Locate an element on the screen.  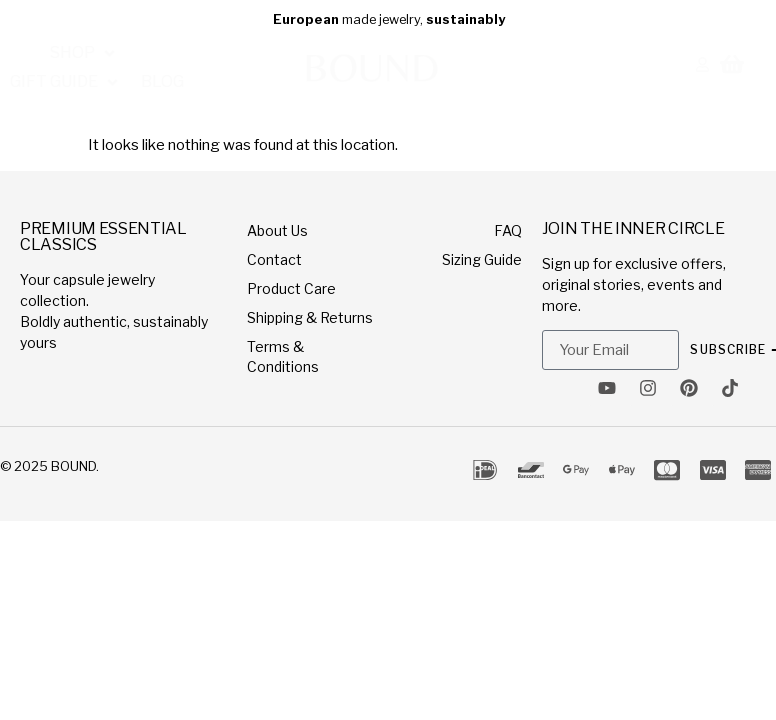
[button] is located at coordinates (59, 50).